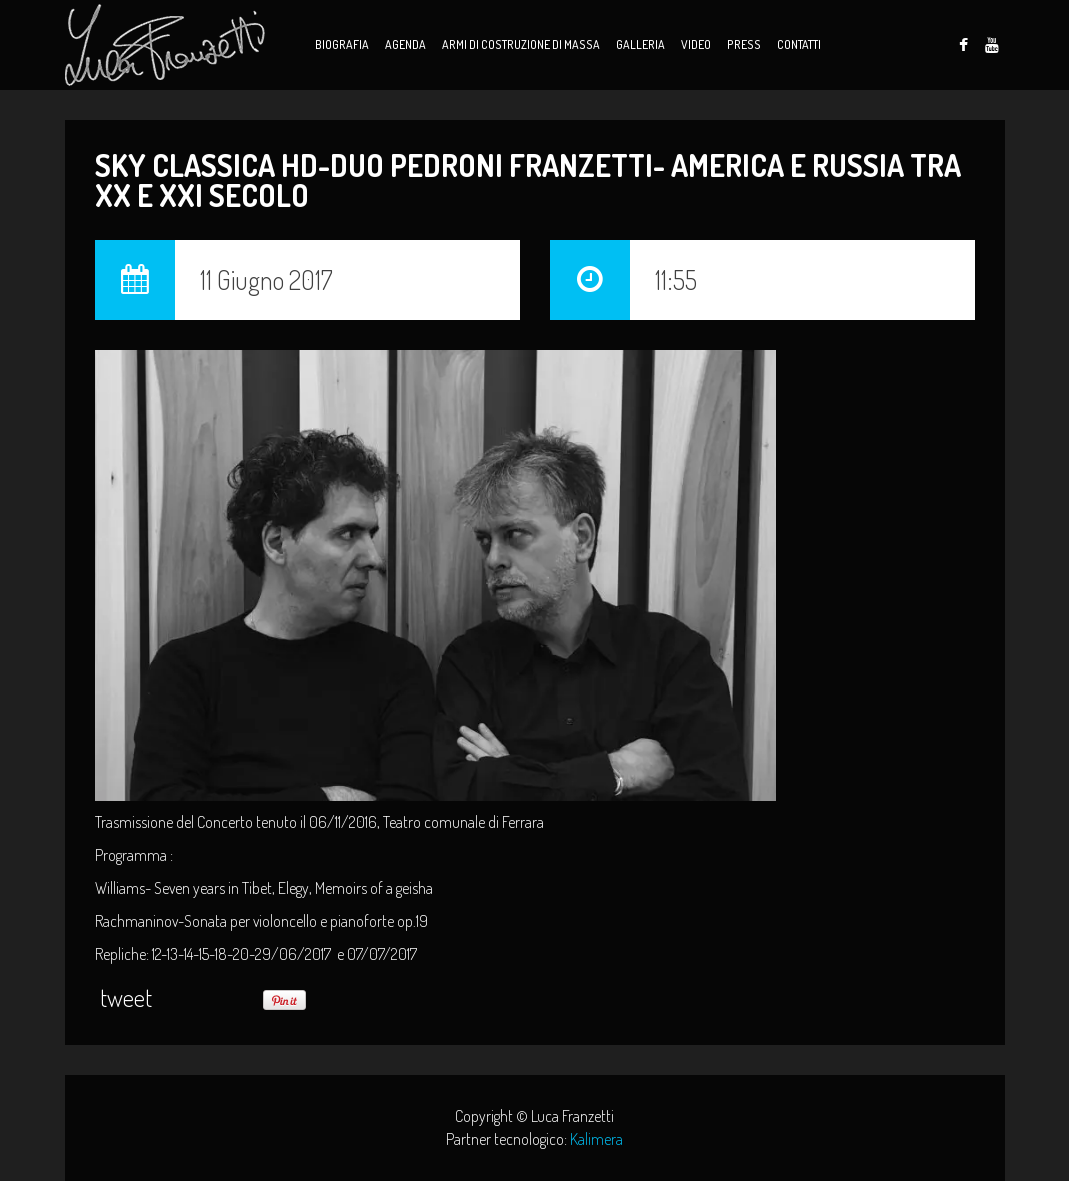  What do you see at coordinates (696, 44) in the screenshot?
I see `Video` at bounding box center [696, 44].